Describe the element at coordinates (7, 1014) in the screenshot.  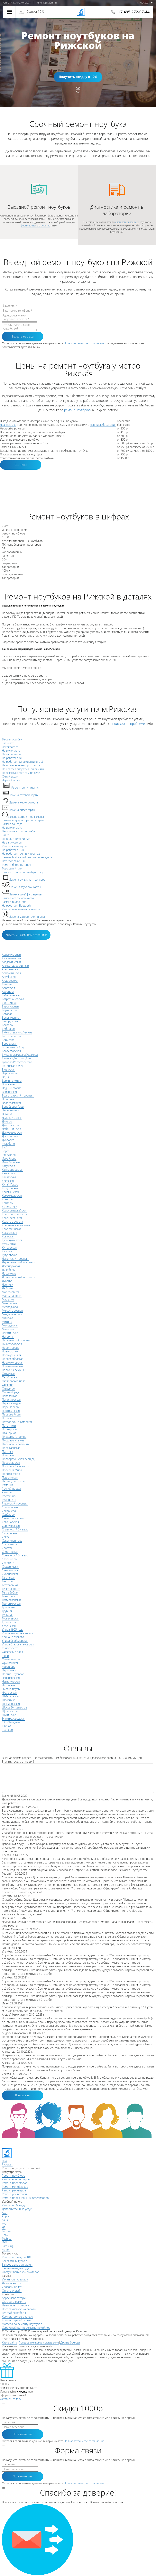
I see `Беговая` at that location.